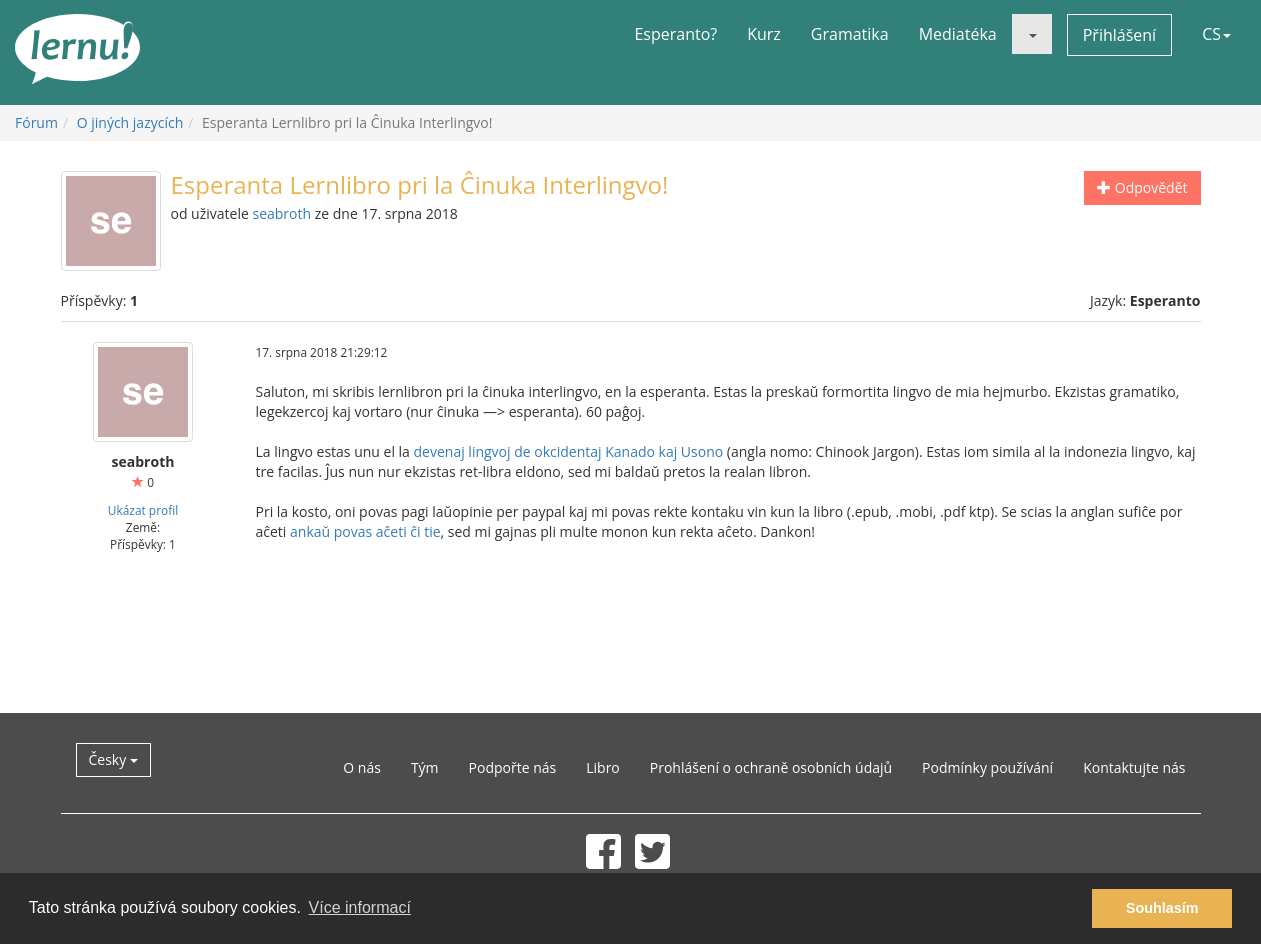 The width and height of the screenshot is (1261, 944). What do you see at coordinates (281, 213) in the screenshot?
I see `seabroth` at bounding box center [281, 213].